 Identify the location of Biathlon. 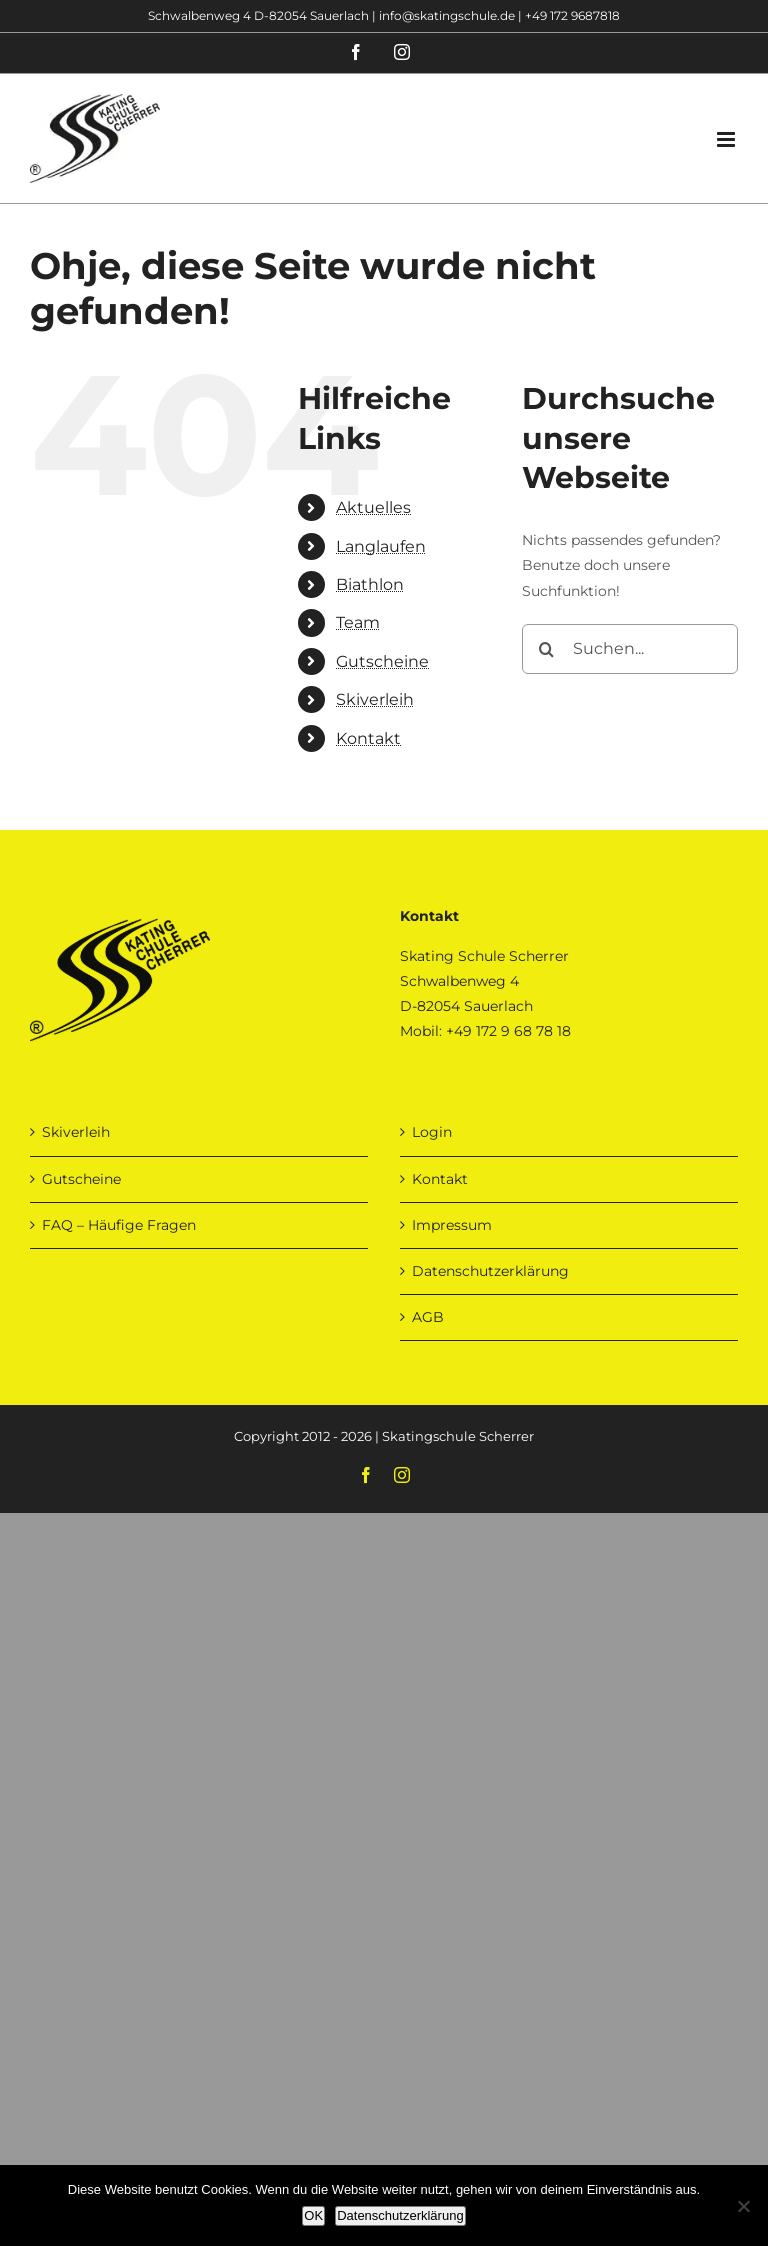
(370, 584).